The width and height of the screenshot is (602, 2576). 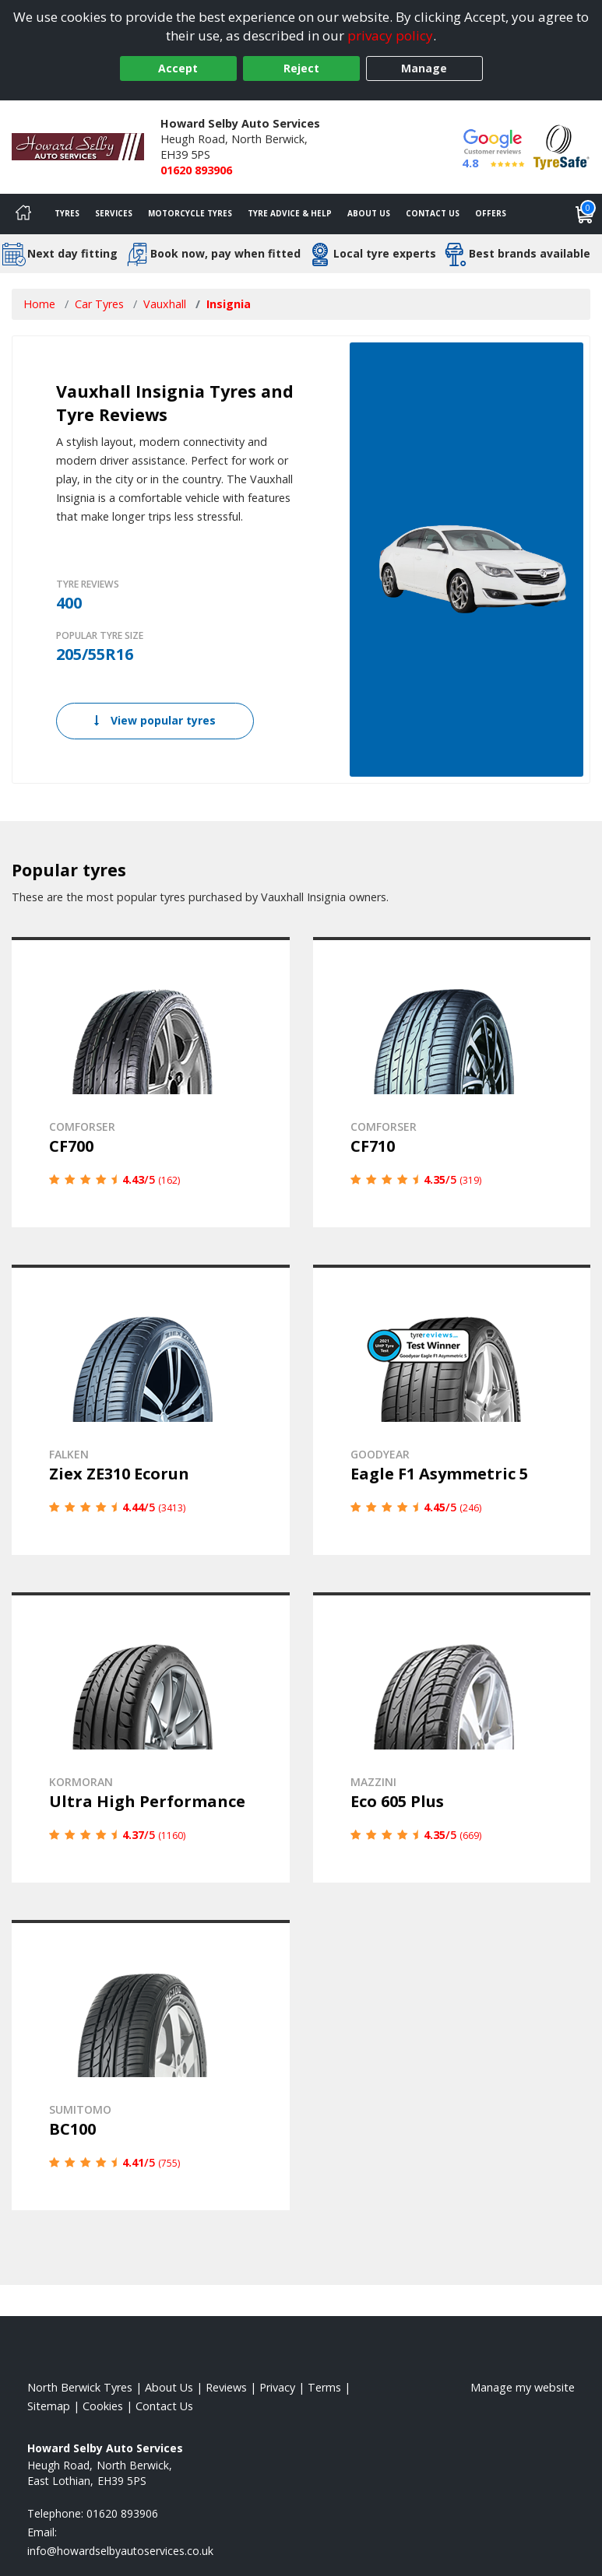 I want to click on [View Accreditation], so click(x=561, y=146).